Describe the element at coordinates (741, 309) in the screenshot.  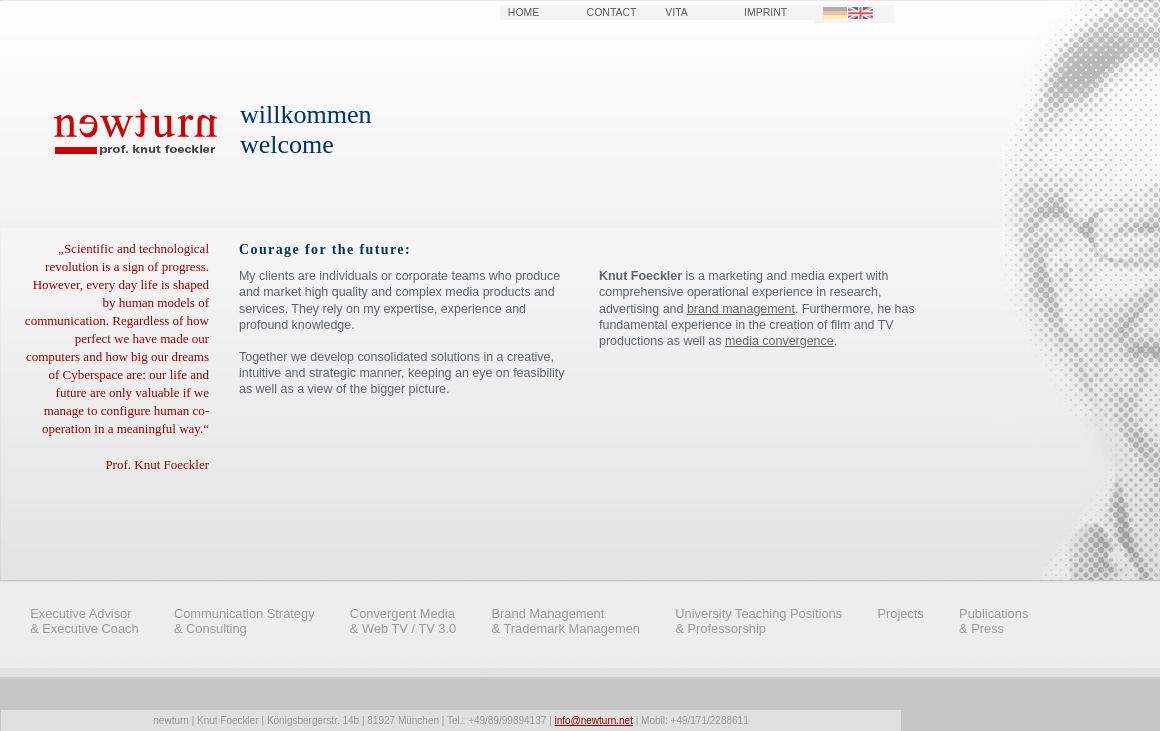
I see `brand management` at that location.